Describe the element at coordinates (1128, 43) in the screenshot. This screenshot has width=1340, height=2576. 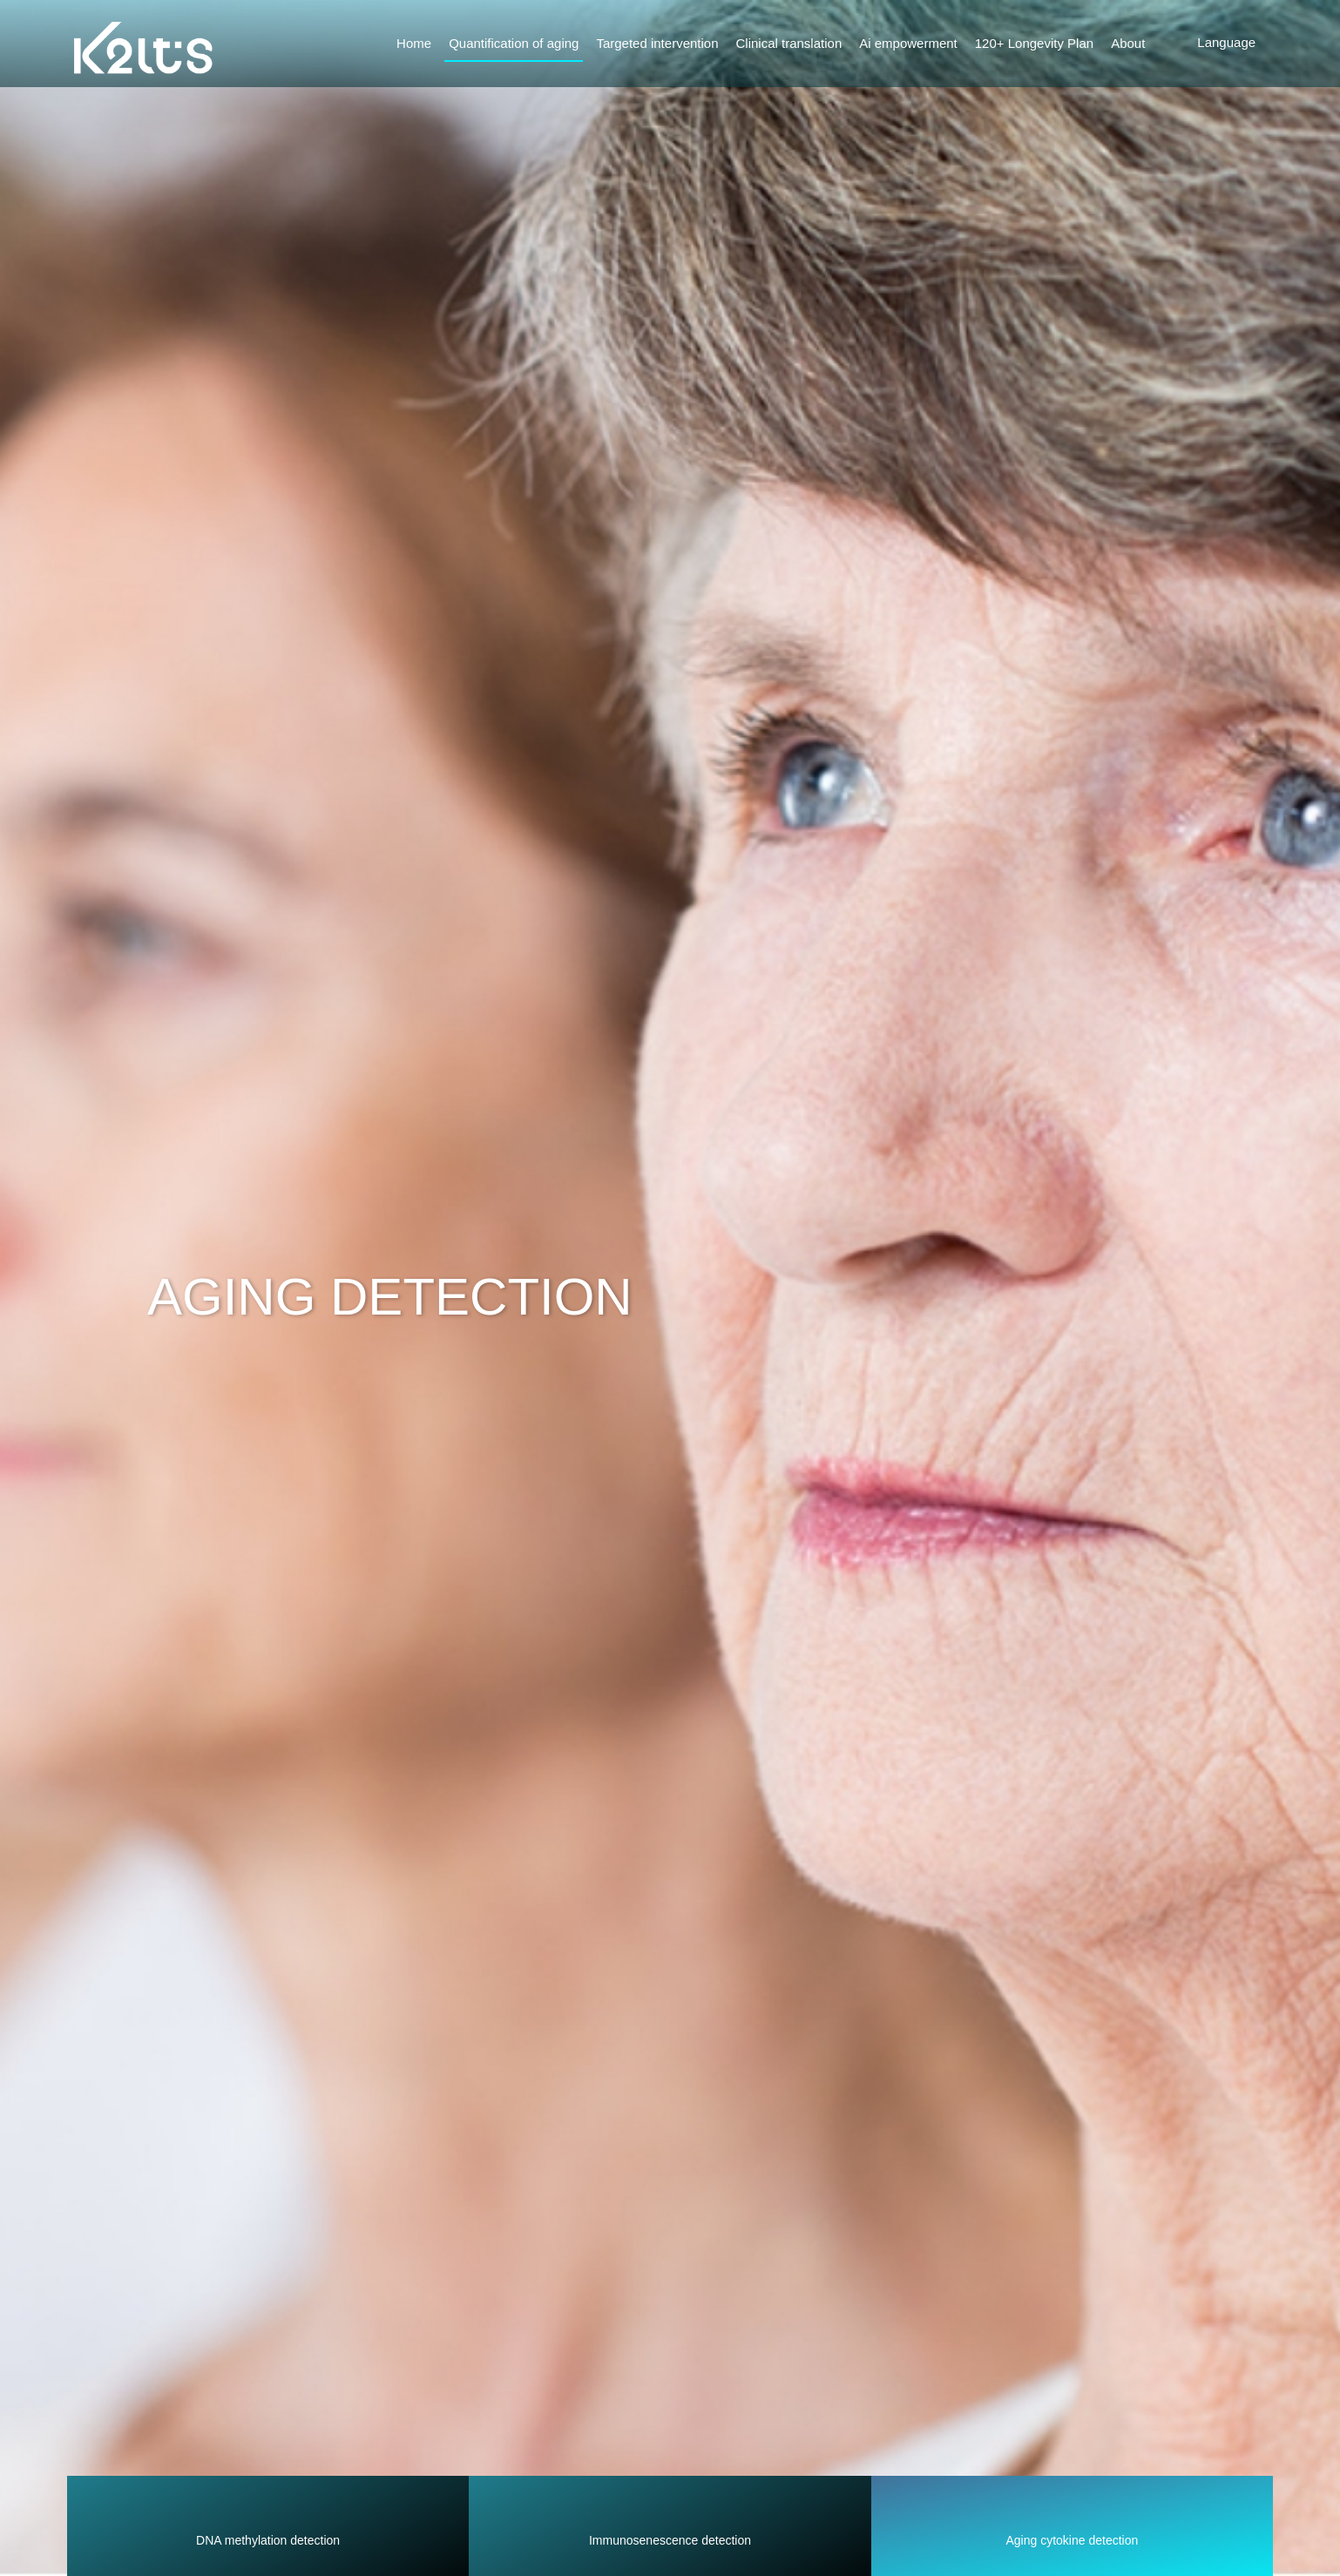
I see `About` at that location.